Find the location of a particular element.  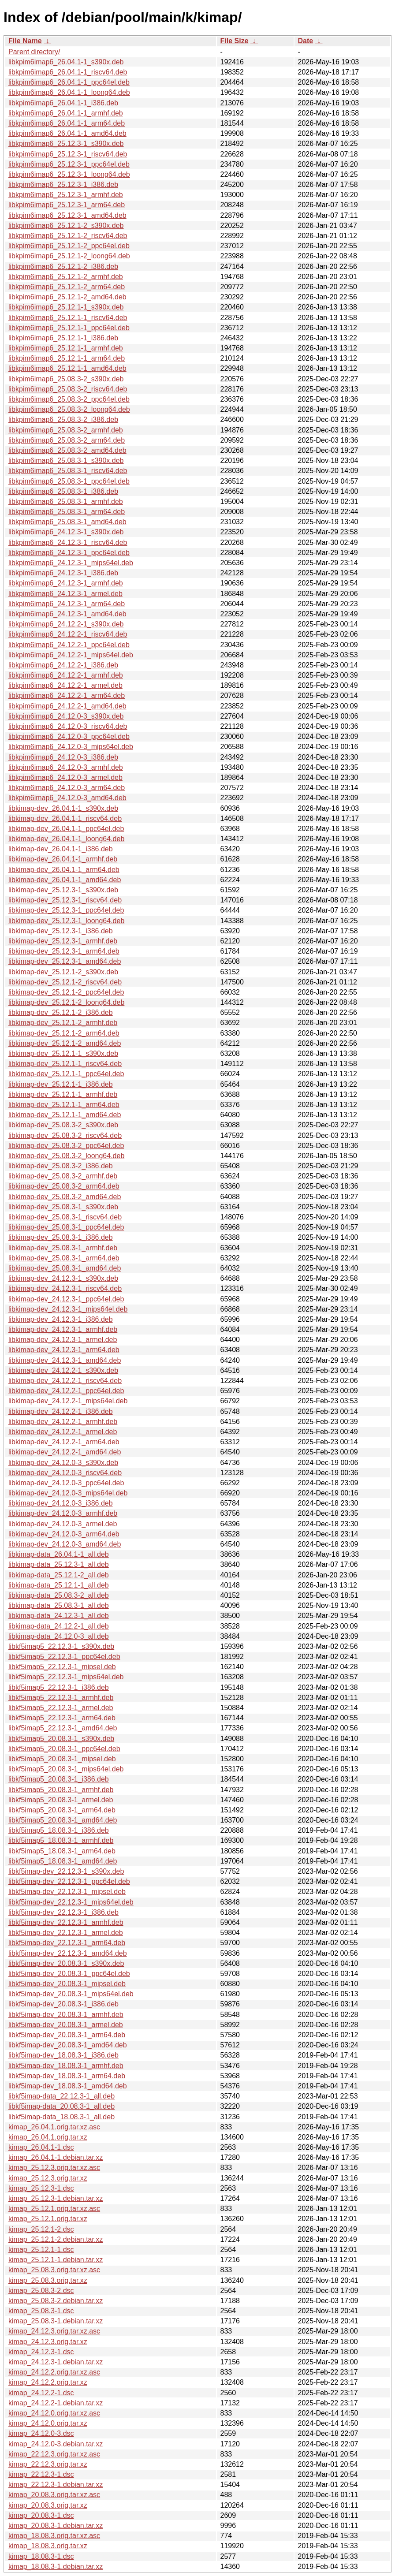

libkpim6imap6_24.12.0-3_amd64.deb is located at coordinates (67, 798).